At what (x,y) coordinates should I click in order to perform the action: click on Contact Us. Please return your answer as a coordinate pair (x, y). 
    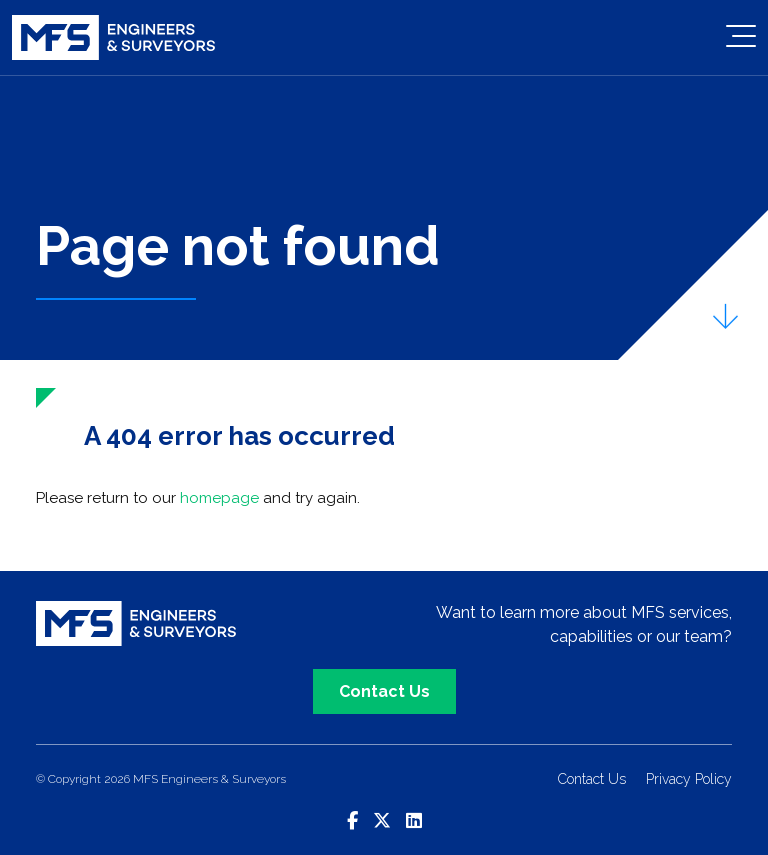
    Looking at the image, I should click on (384, 691).